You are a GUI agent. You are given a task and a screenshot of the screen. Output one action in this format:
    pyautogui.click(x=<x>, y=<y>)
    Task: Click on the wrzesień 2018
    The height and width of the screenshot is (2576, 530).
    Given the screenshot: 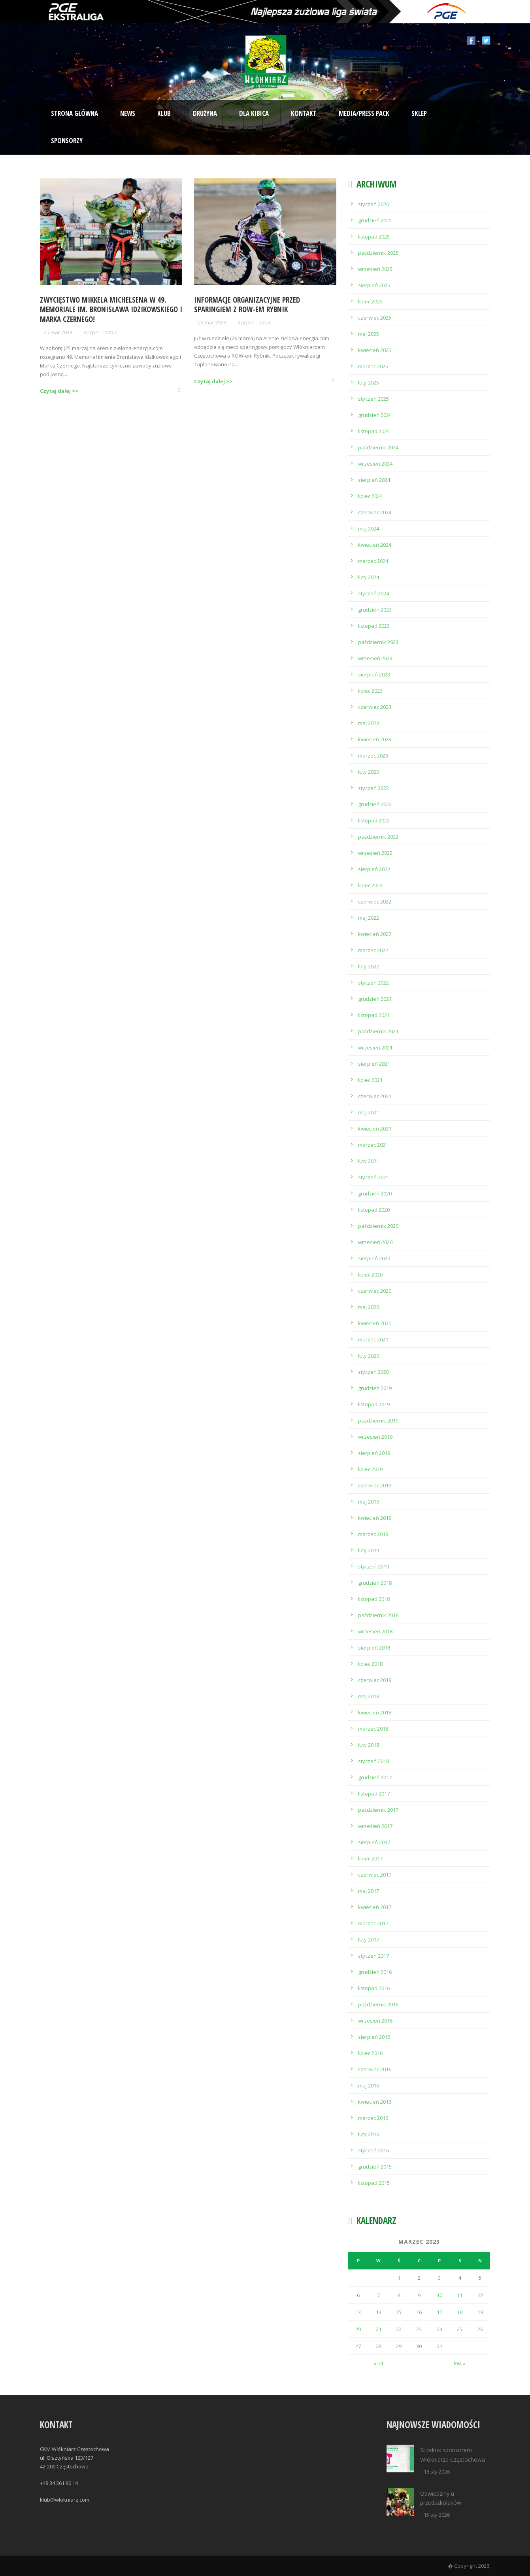 What is the action you would take?
    pyautogui.click(x=375, y=1631)
    